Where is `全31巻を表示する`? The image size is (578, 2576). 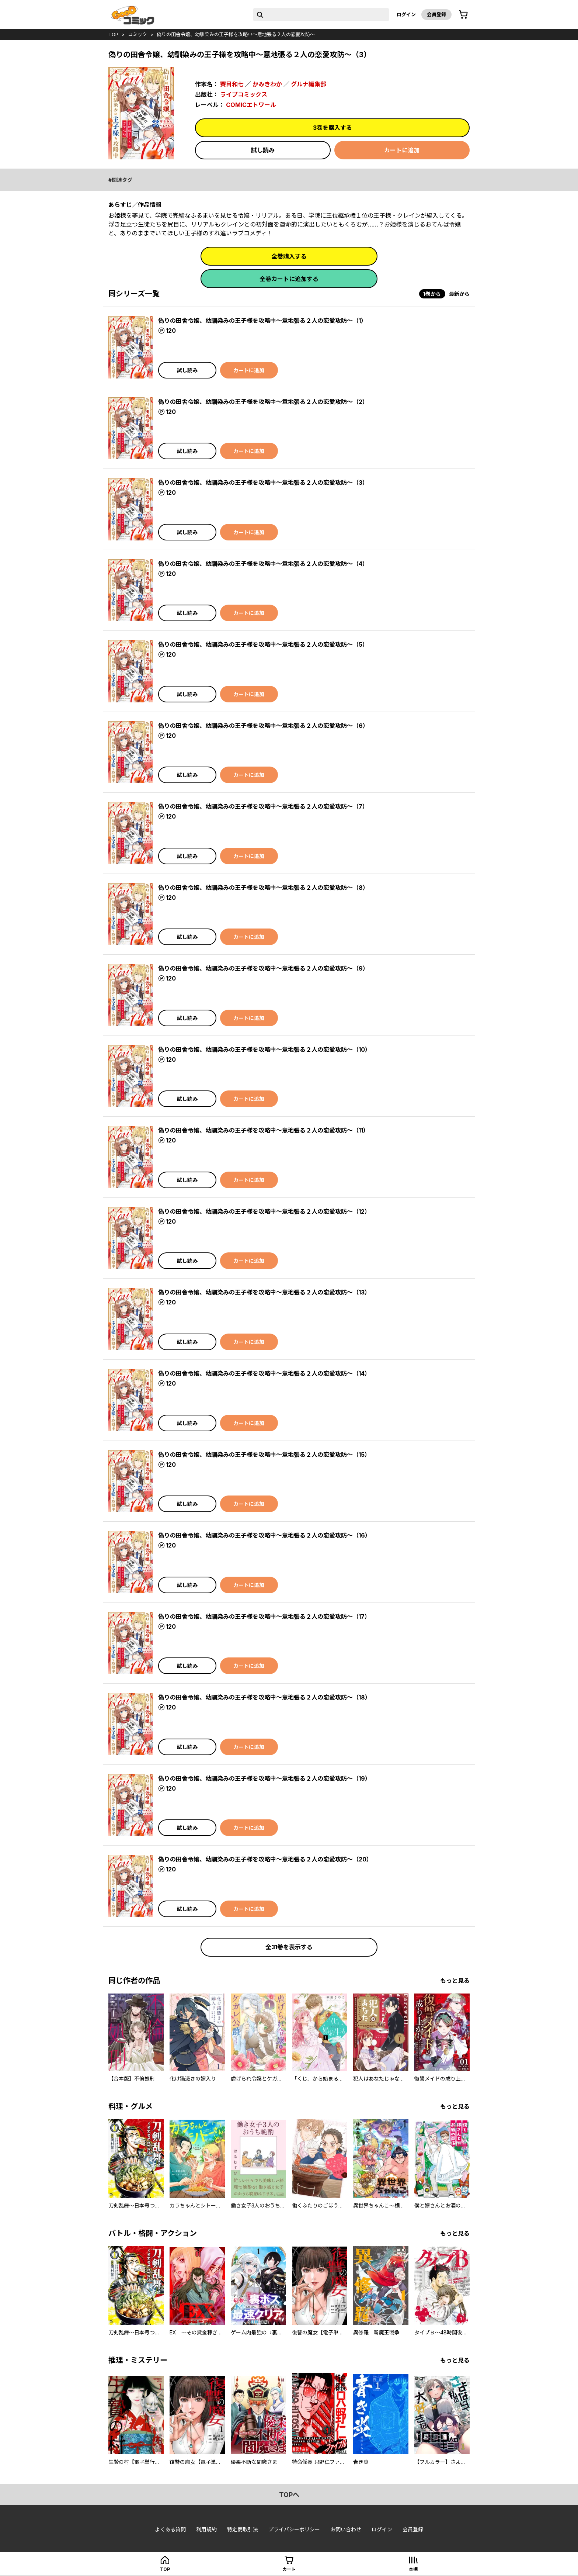 全31巻を表示する is located at coordinates (289, 1947).